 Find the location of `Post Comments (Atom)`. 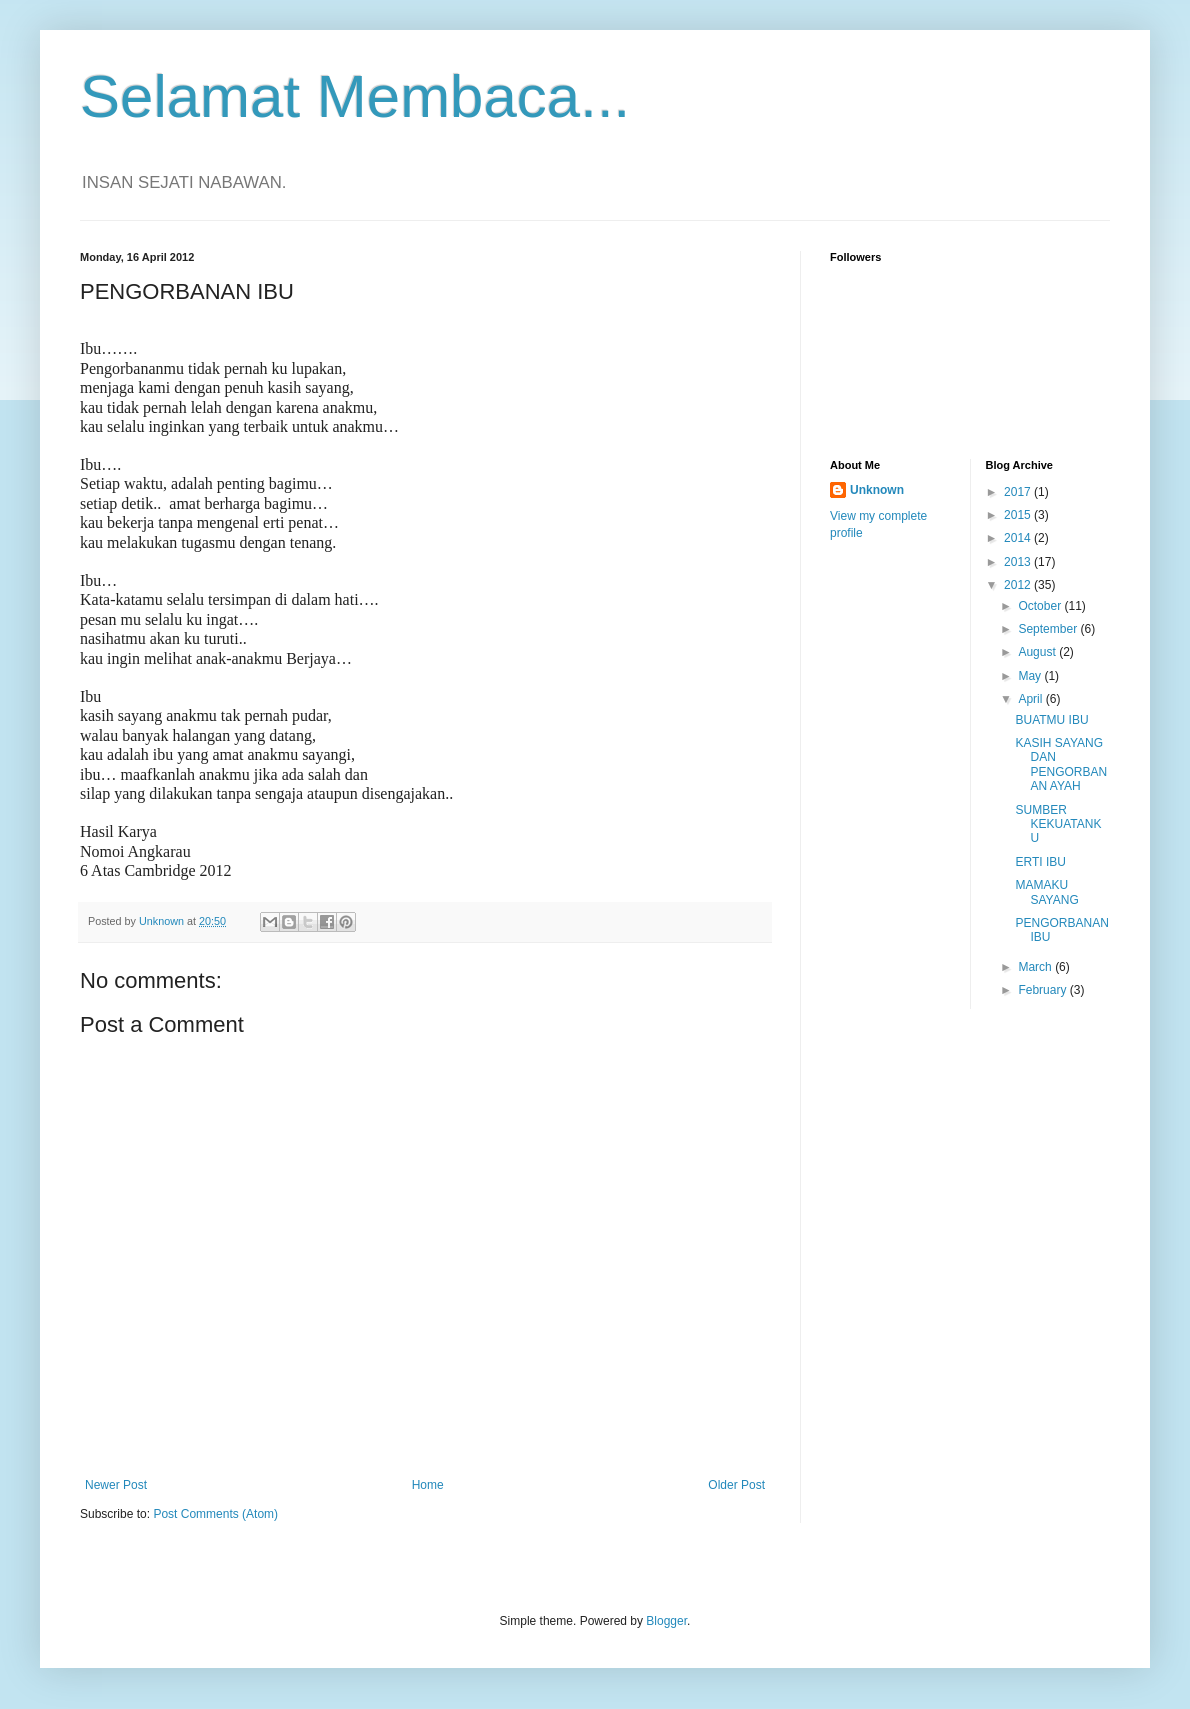

Post Comments (Atom) is located at coordinates (215, 1514).